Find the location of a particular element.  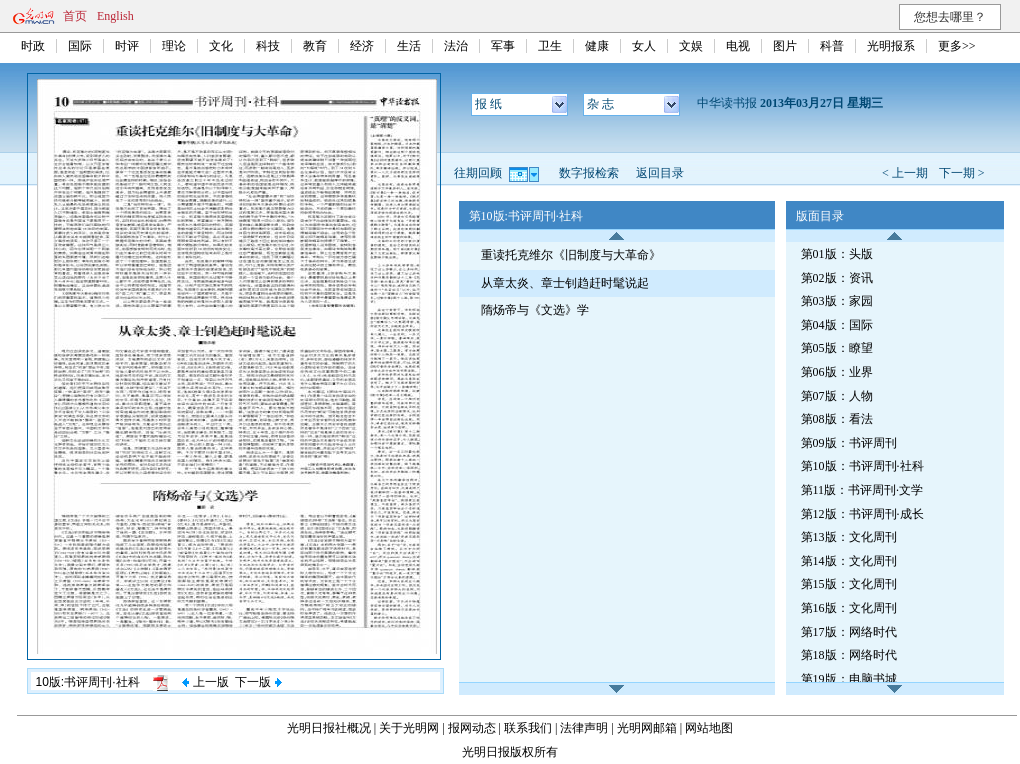

上一版 is located at coordinates (205, 682).